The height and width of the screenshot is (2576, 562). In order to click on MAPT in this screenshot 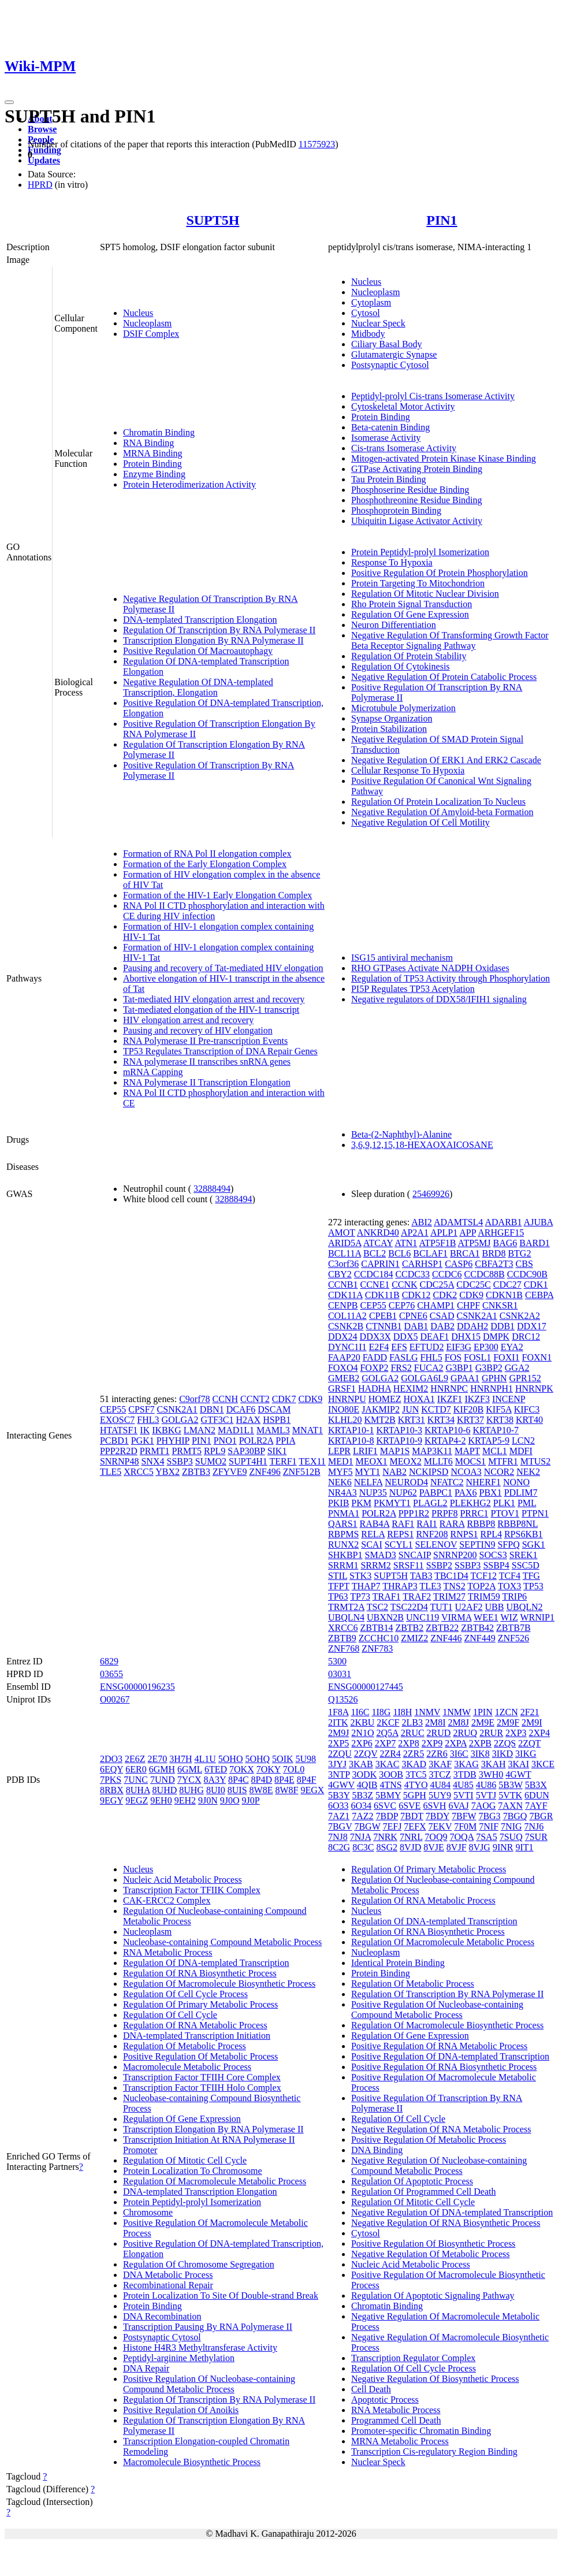, I will do `click(467, 1451)`.